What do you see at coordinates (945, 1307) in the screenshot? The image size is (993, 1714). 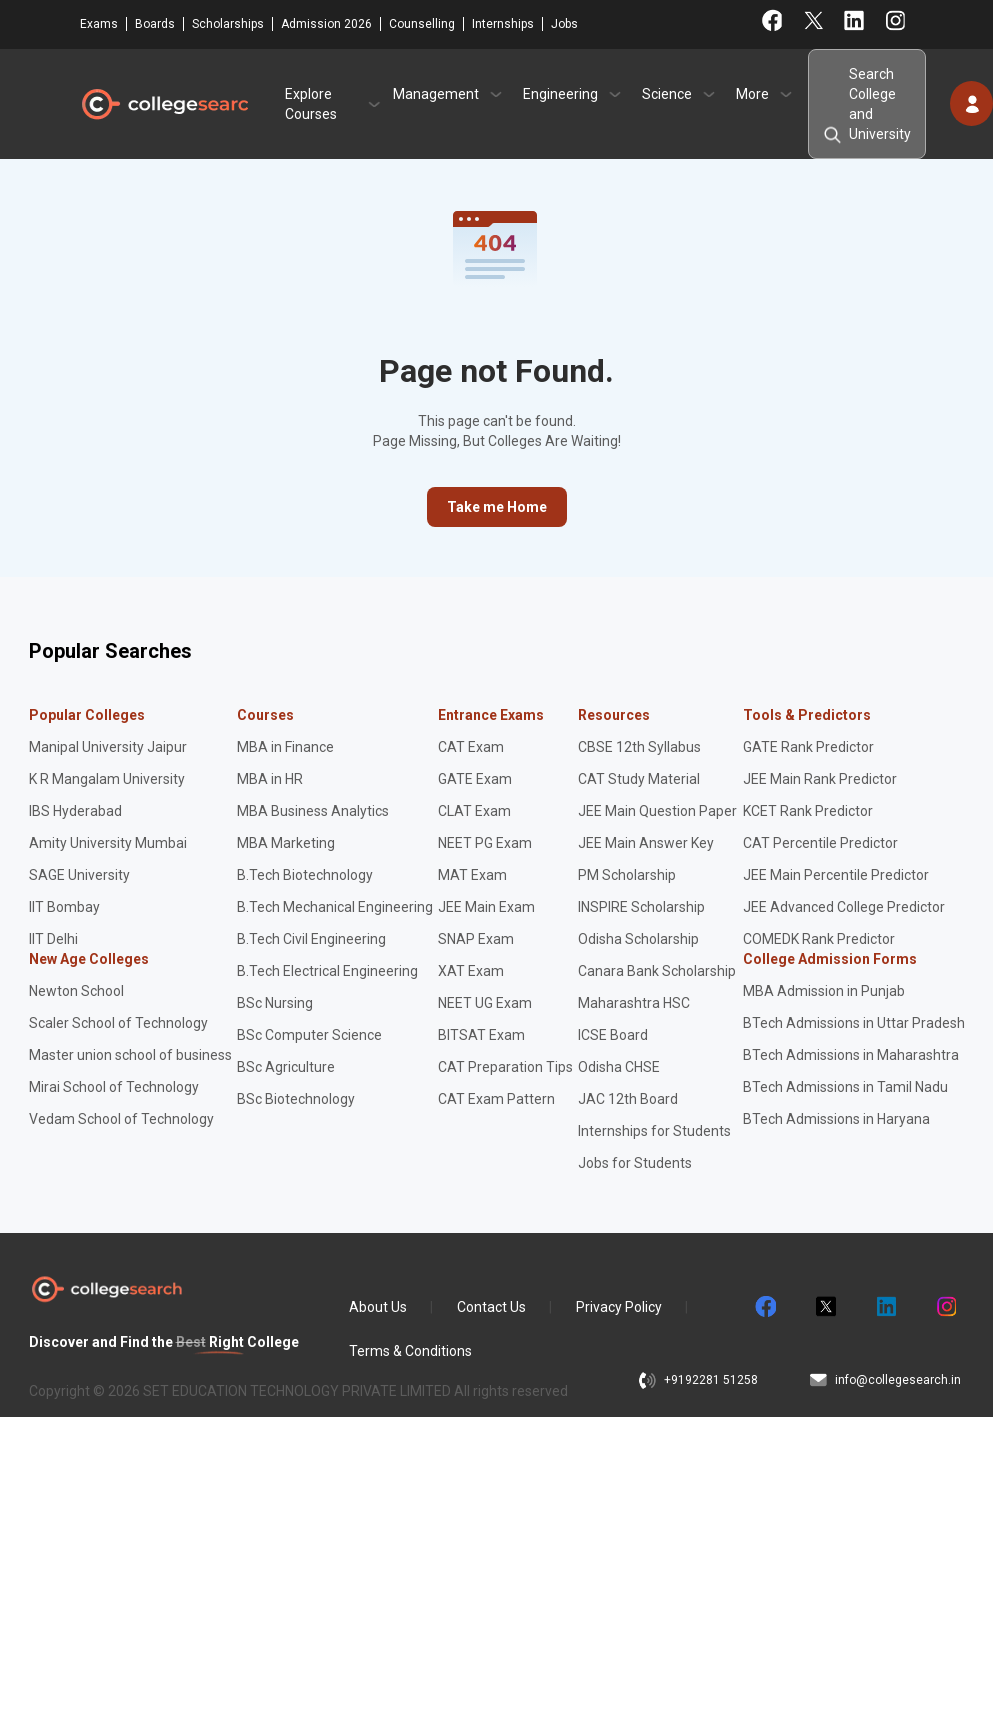 I see `instagram` at bounding box center [945, 1307].